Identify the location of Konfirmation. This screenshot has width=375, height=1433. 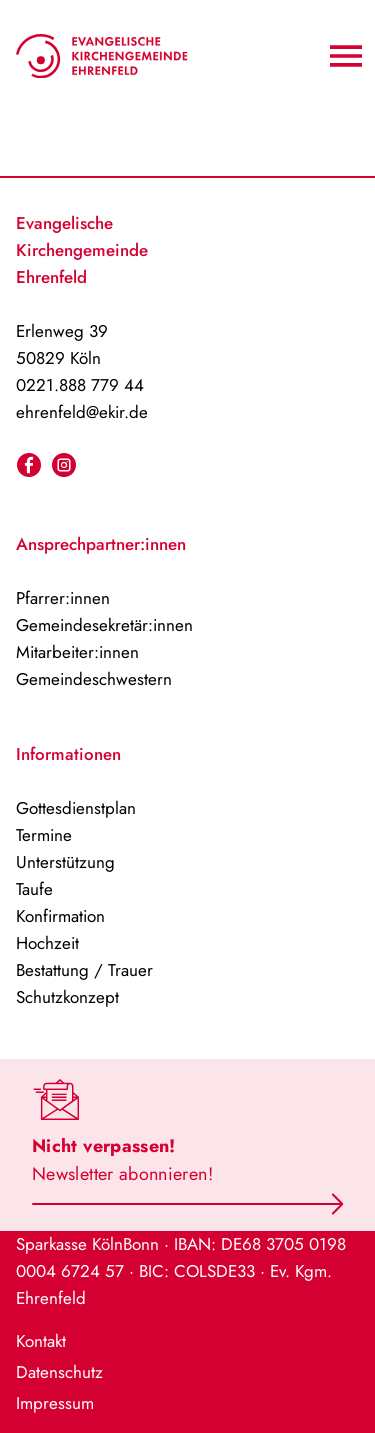
(60, 916).